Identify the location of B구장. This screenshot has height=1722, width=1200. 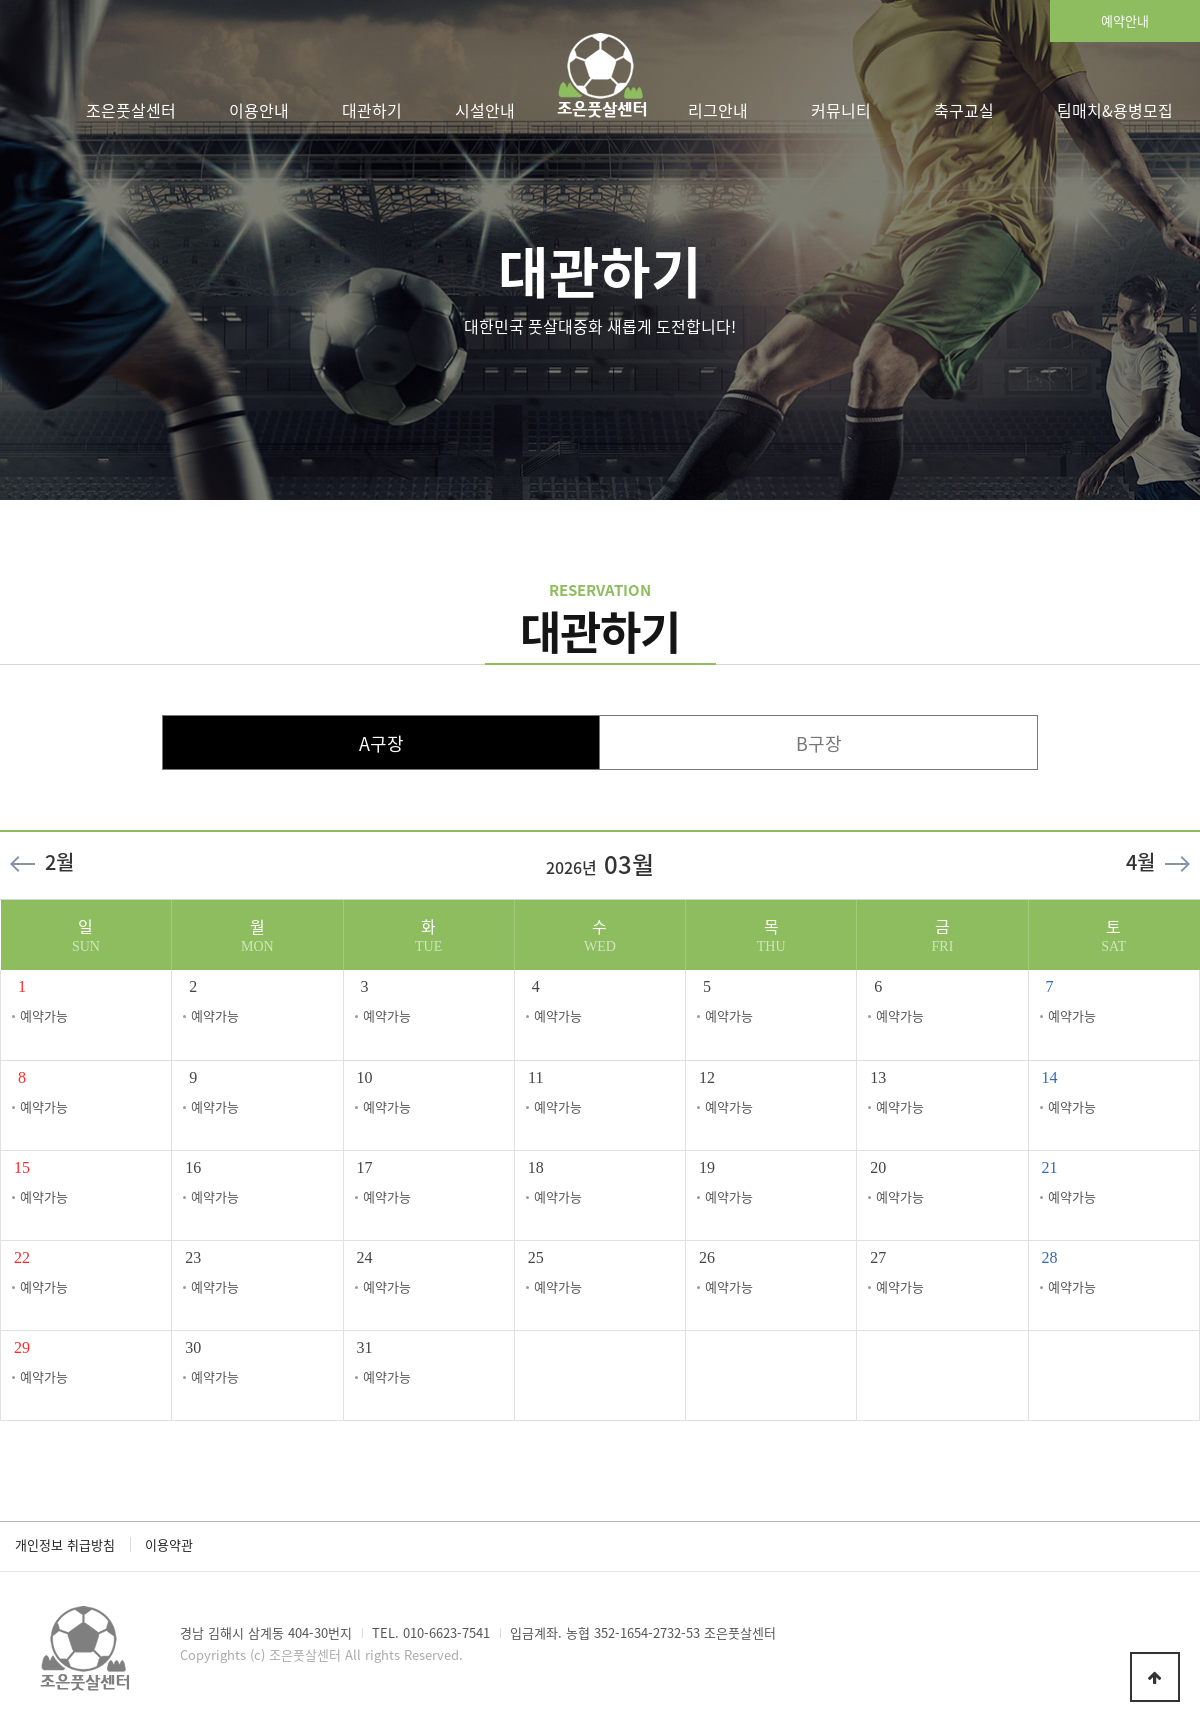
(819, 743).